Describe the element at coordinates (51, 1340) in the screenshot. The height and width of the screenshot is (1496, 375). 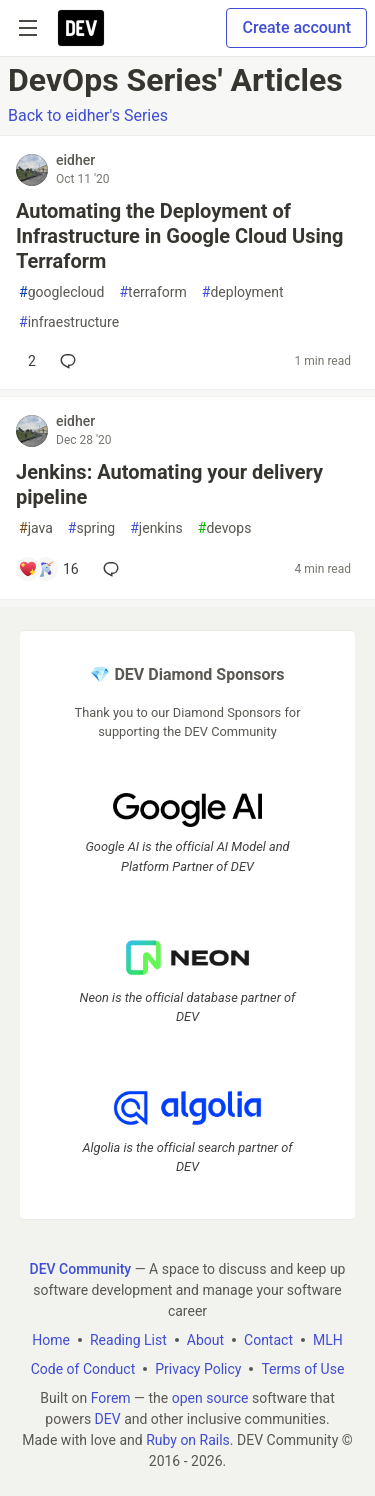
I see `Home` at that location.